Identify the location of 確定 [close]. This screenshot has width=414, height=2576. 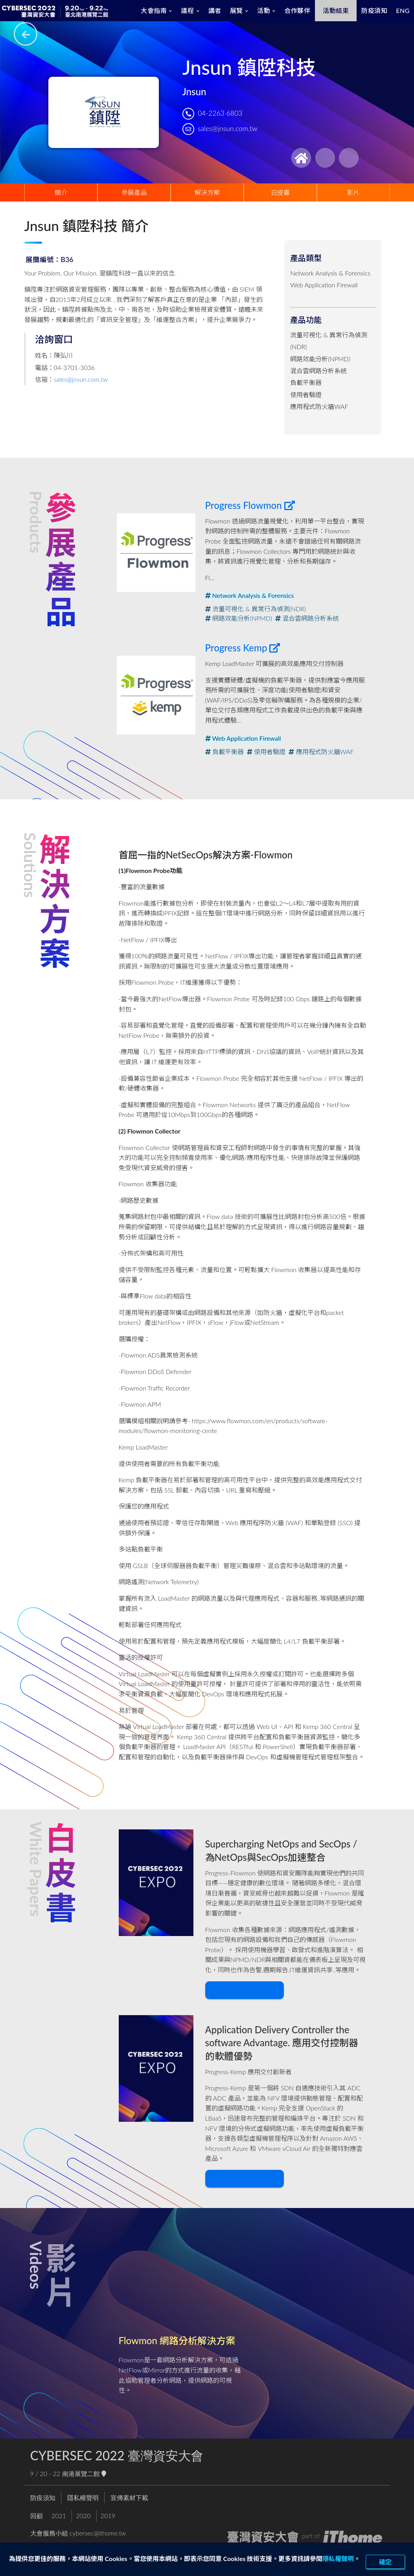
(385, 2562).